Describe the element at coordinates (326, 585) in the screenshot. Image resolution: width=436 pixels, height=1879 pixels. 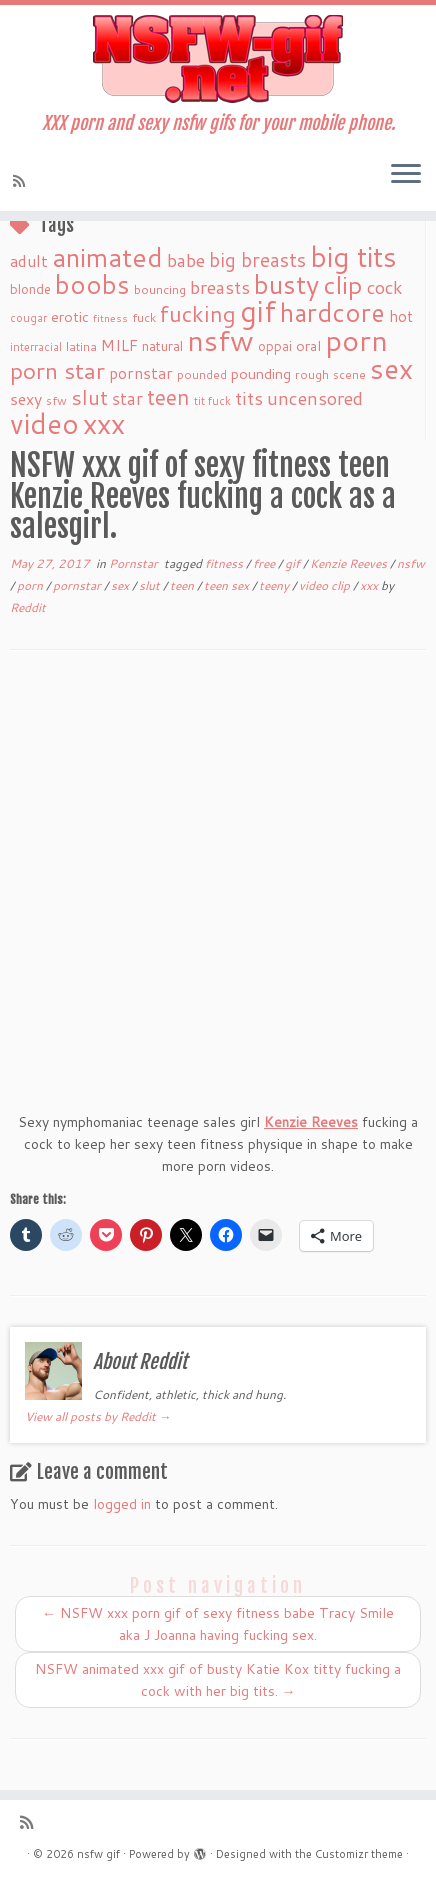
I see `video clip` at that location.